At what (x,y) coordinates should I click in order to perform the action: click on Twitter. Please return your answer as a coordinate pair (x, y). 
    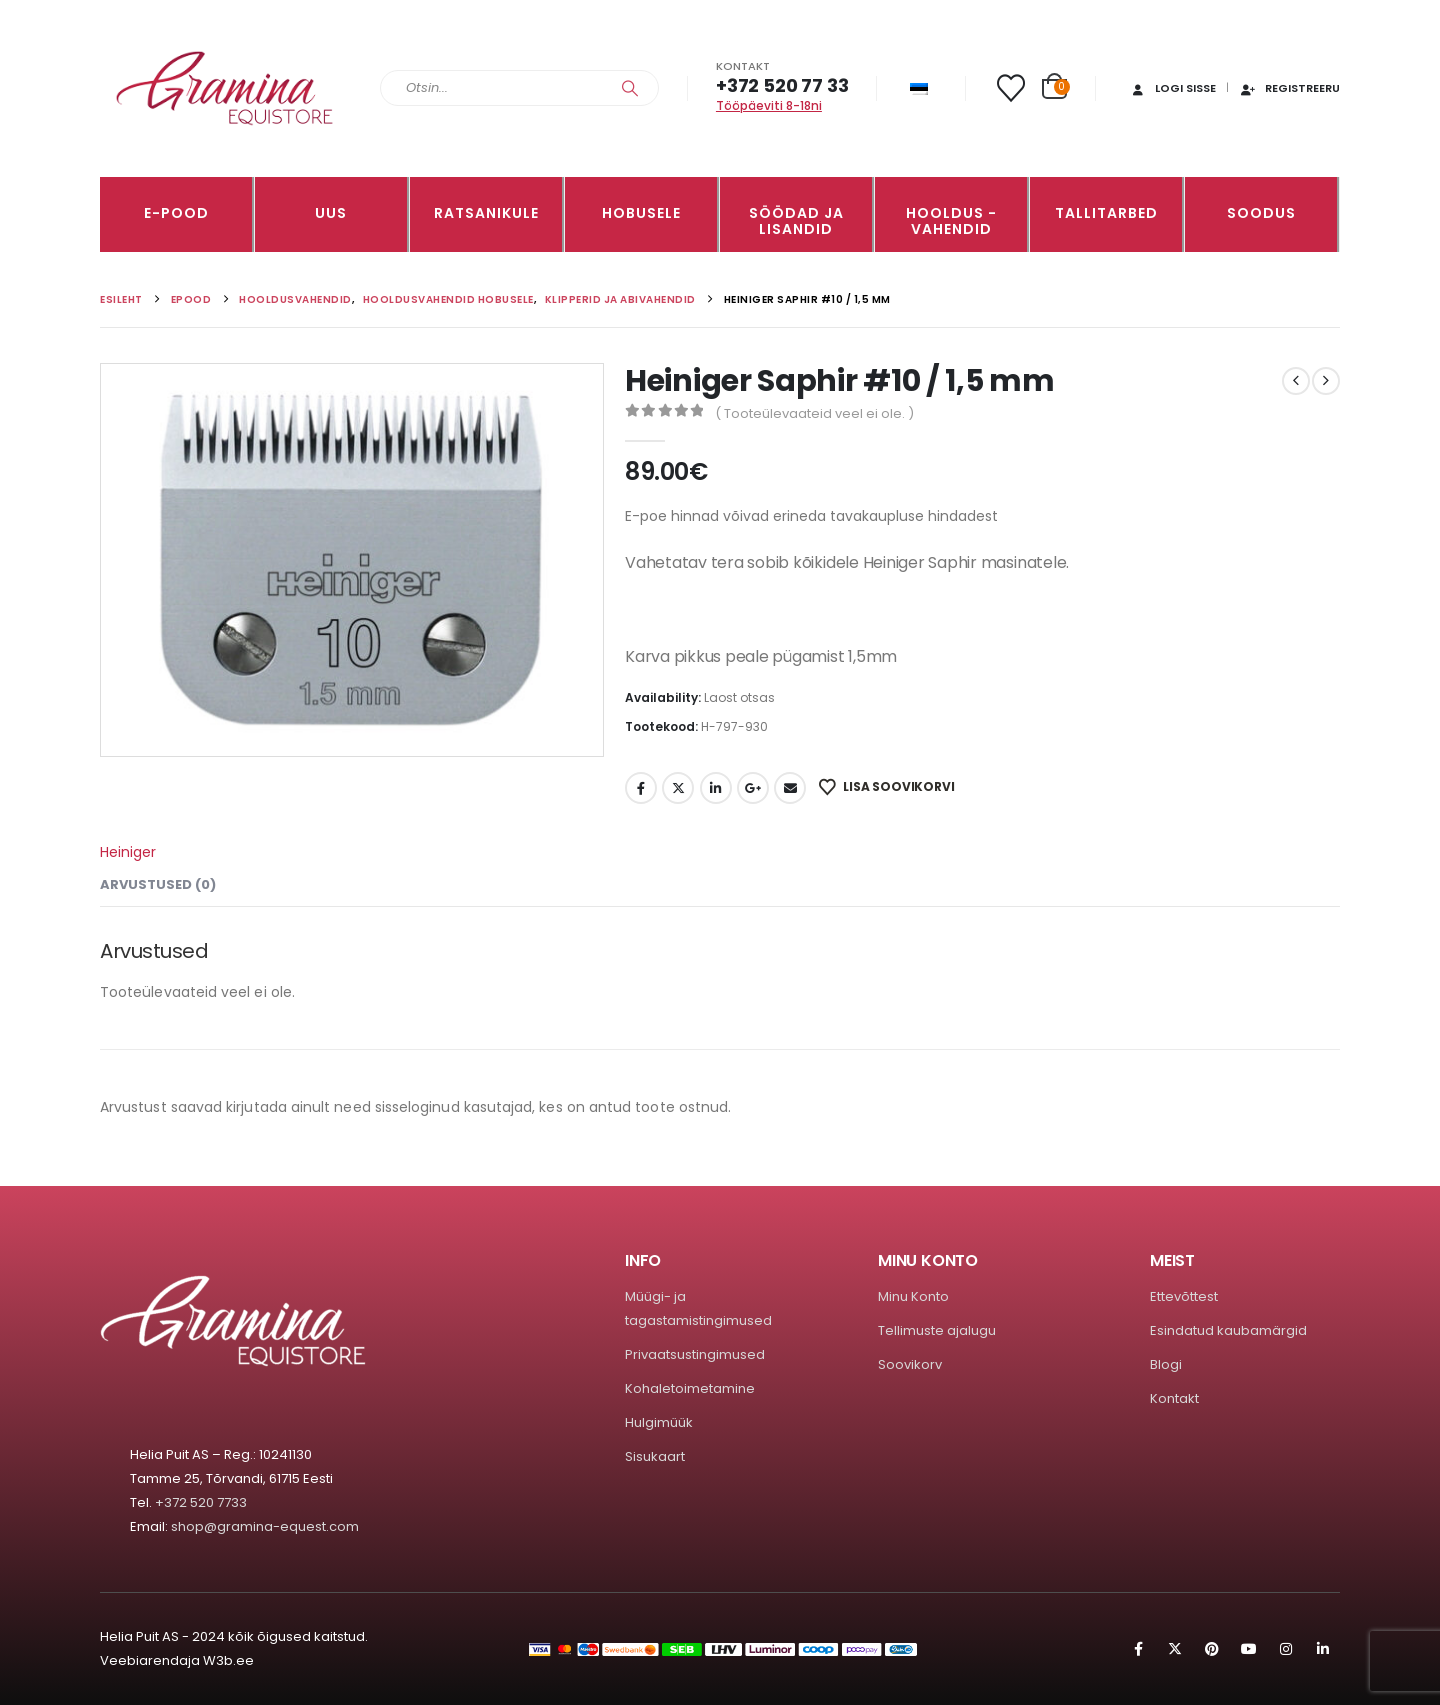
    Looking at the image, I should click on (678, 788).